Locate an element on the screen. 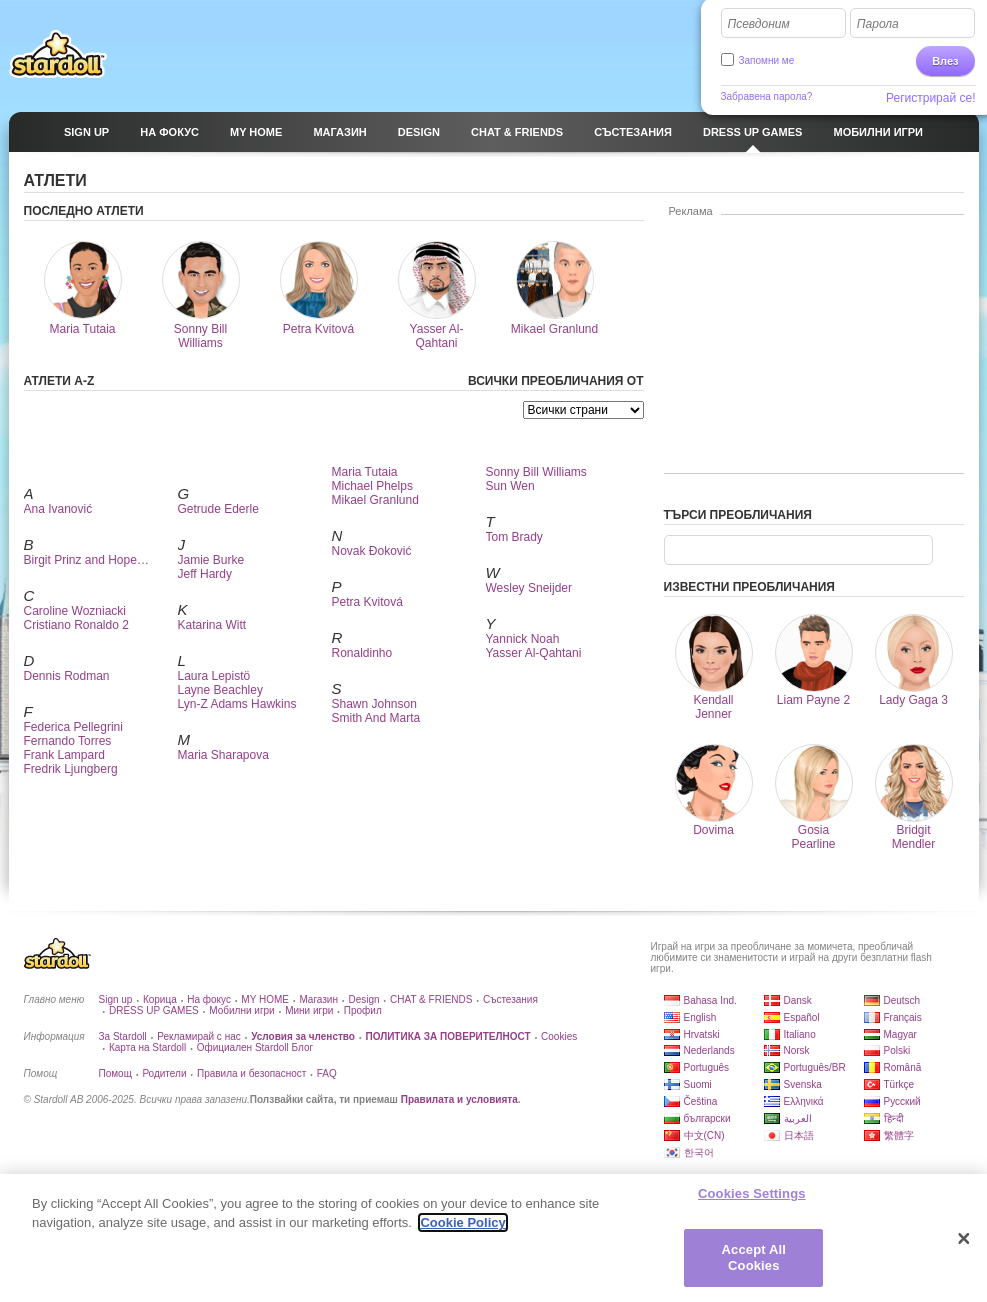 This screenshot has width=987, height=1302. Italiano is located at coordinates (800, 1034).